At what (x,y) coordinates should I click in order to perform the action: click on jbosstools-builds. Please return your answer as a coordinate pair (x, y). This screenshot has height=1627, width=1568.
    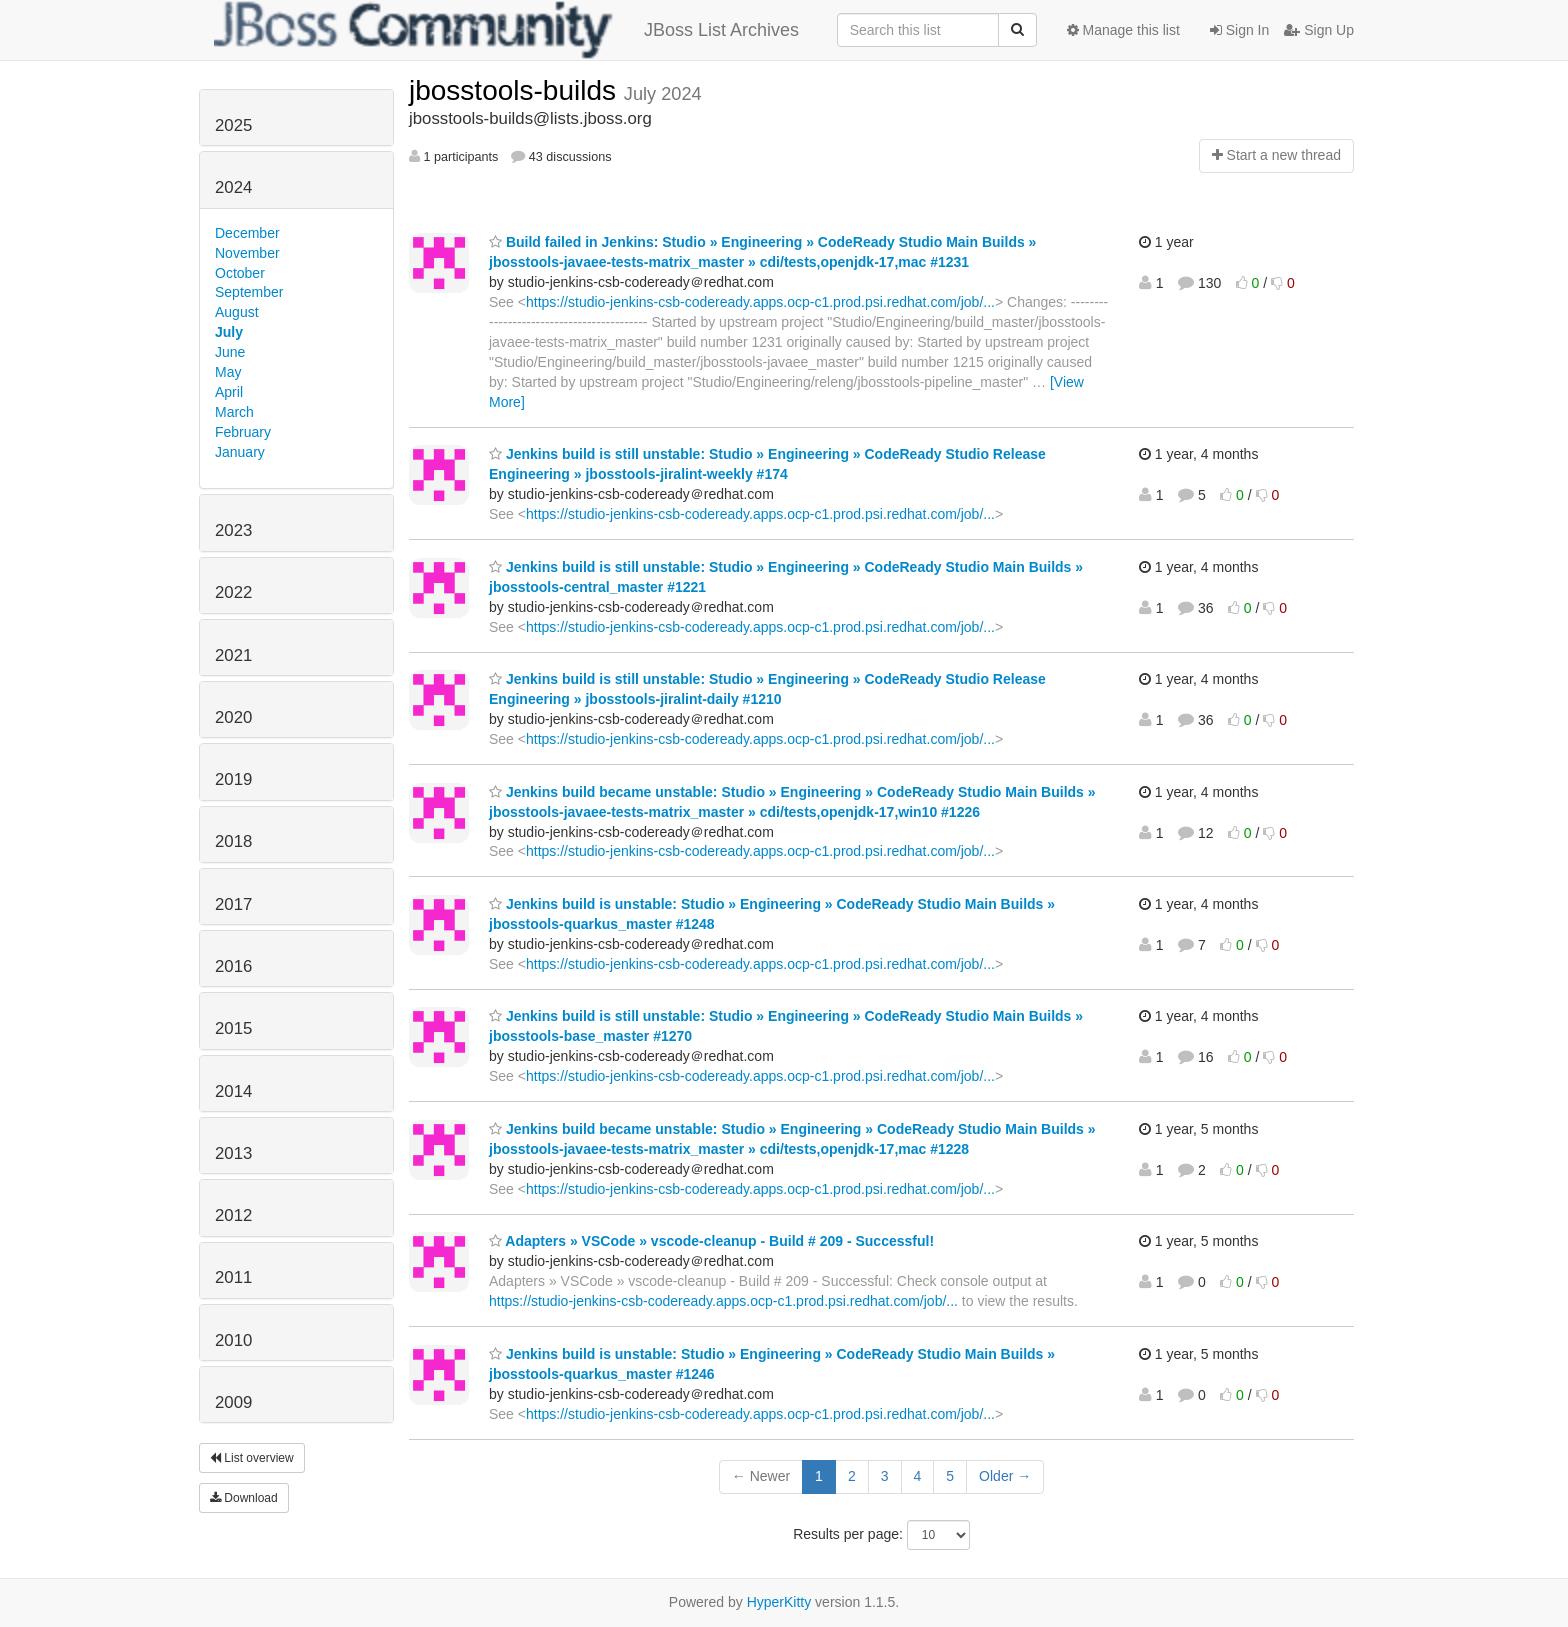
    Looking at the image, I should click on (516, 90).